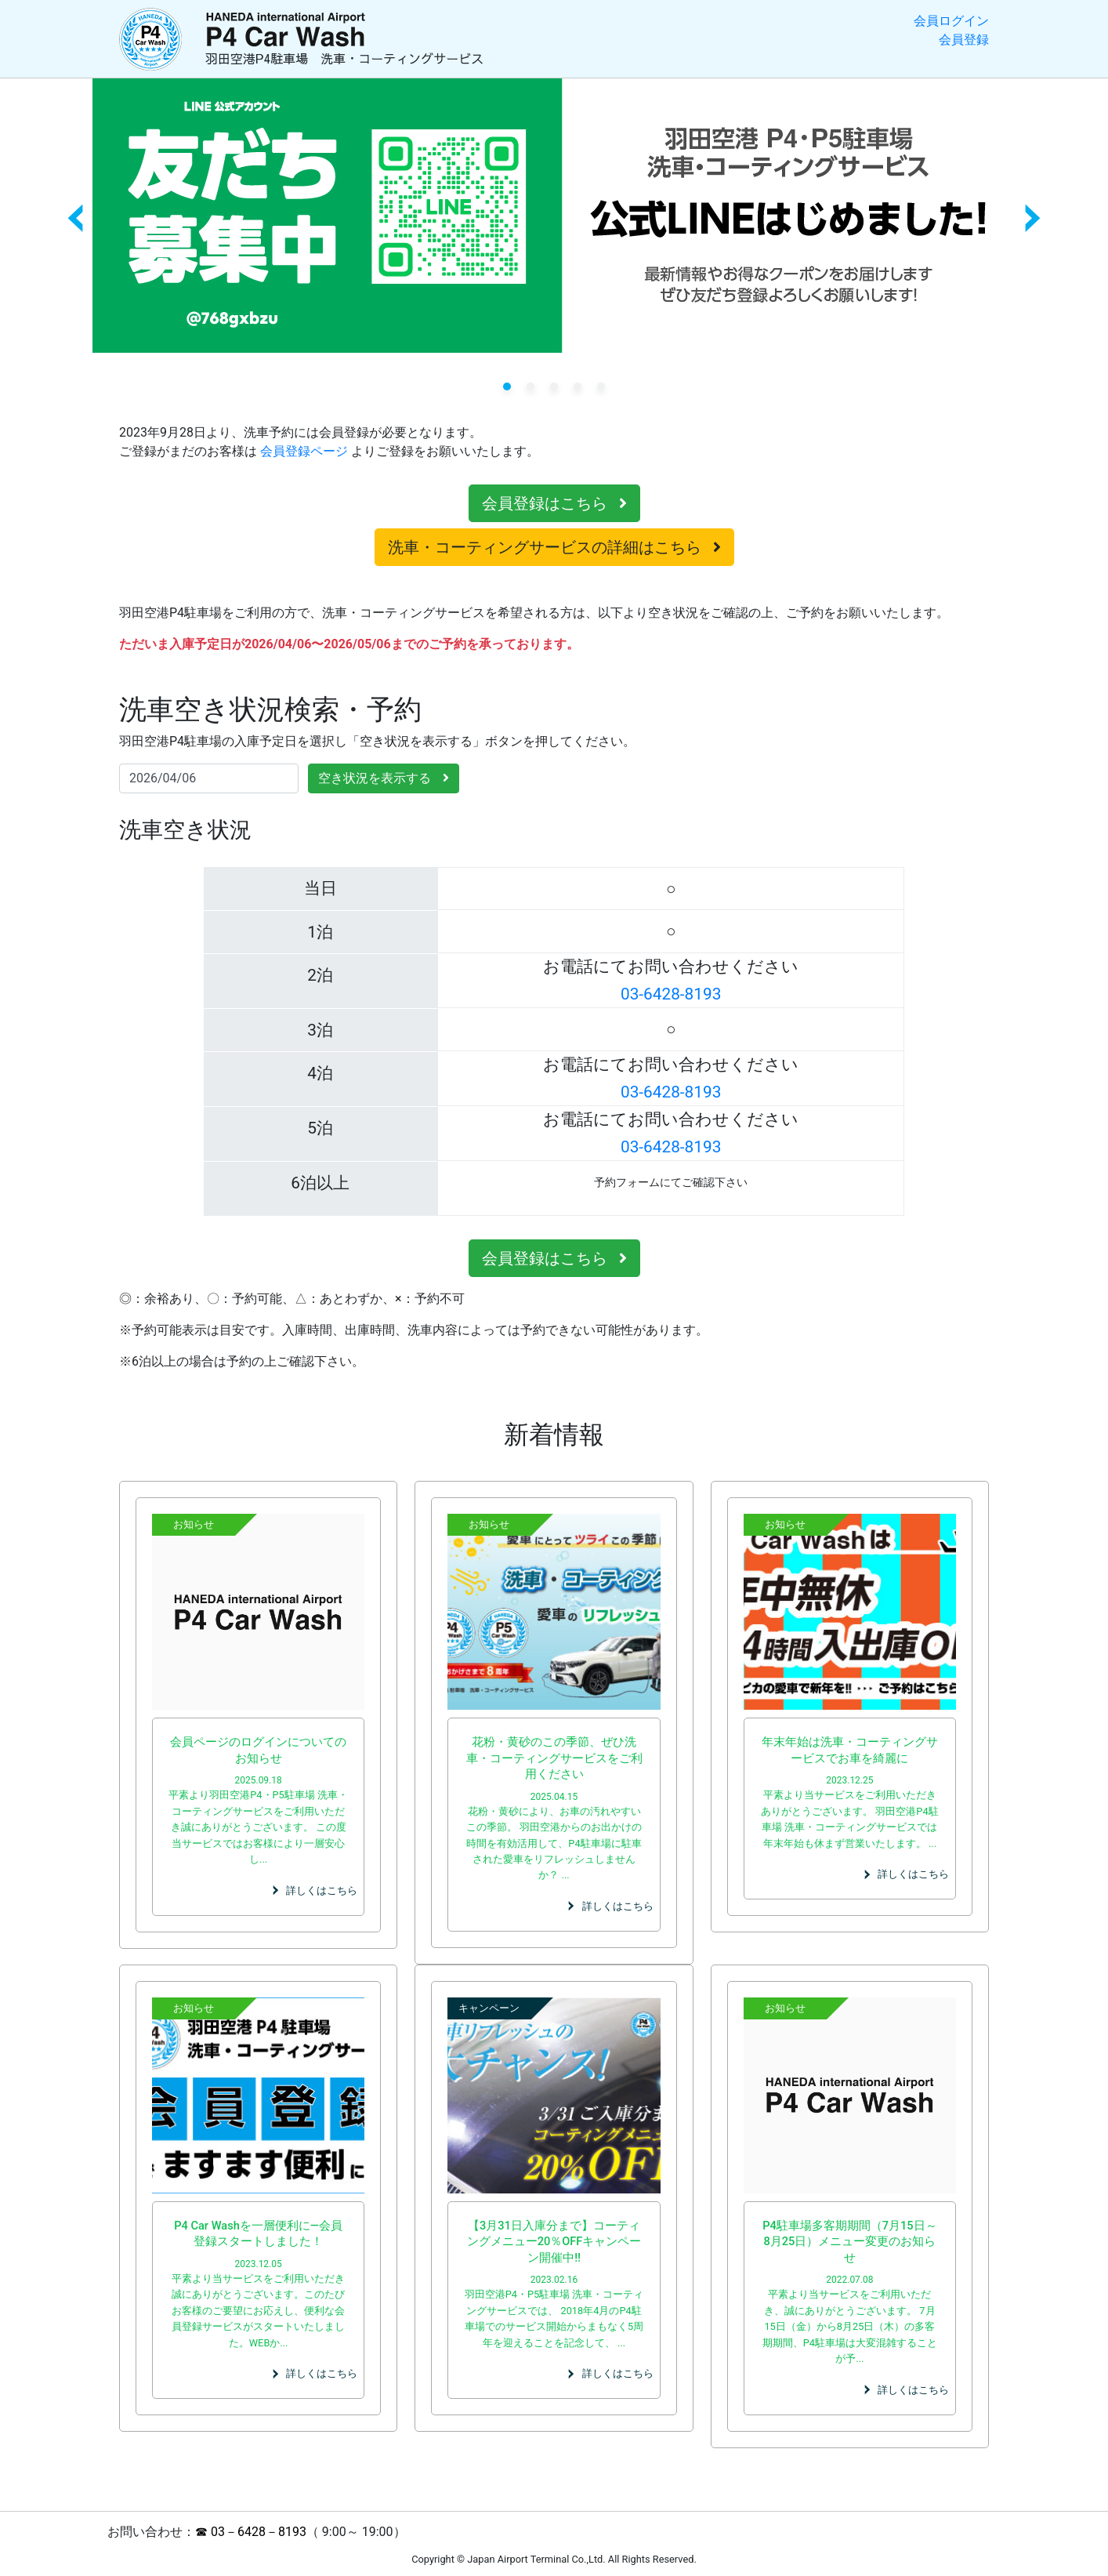 The width and height of the screenshot is (1108, 2576). Describe the element at coordinates (304, 451) in the screenshot. I see `会員登録ページ` at that location.